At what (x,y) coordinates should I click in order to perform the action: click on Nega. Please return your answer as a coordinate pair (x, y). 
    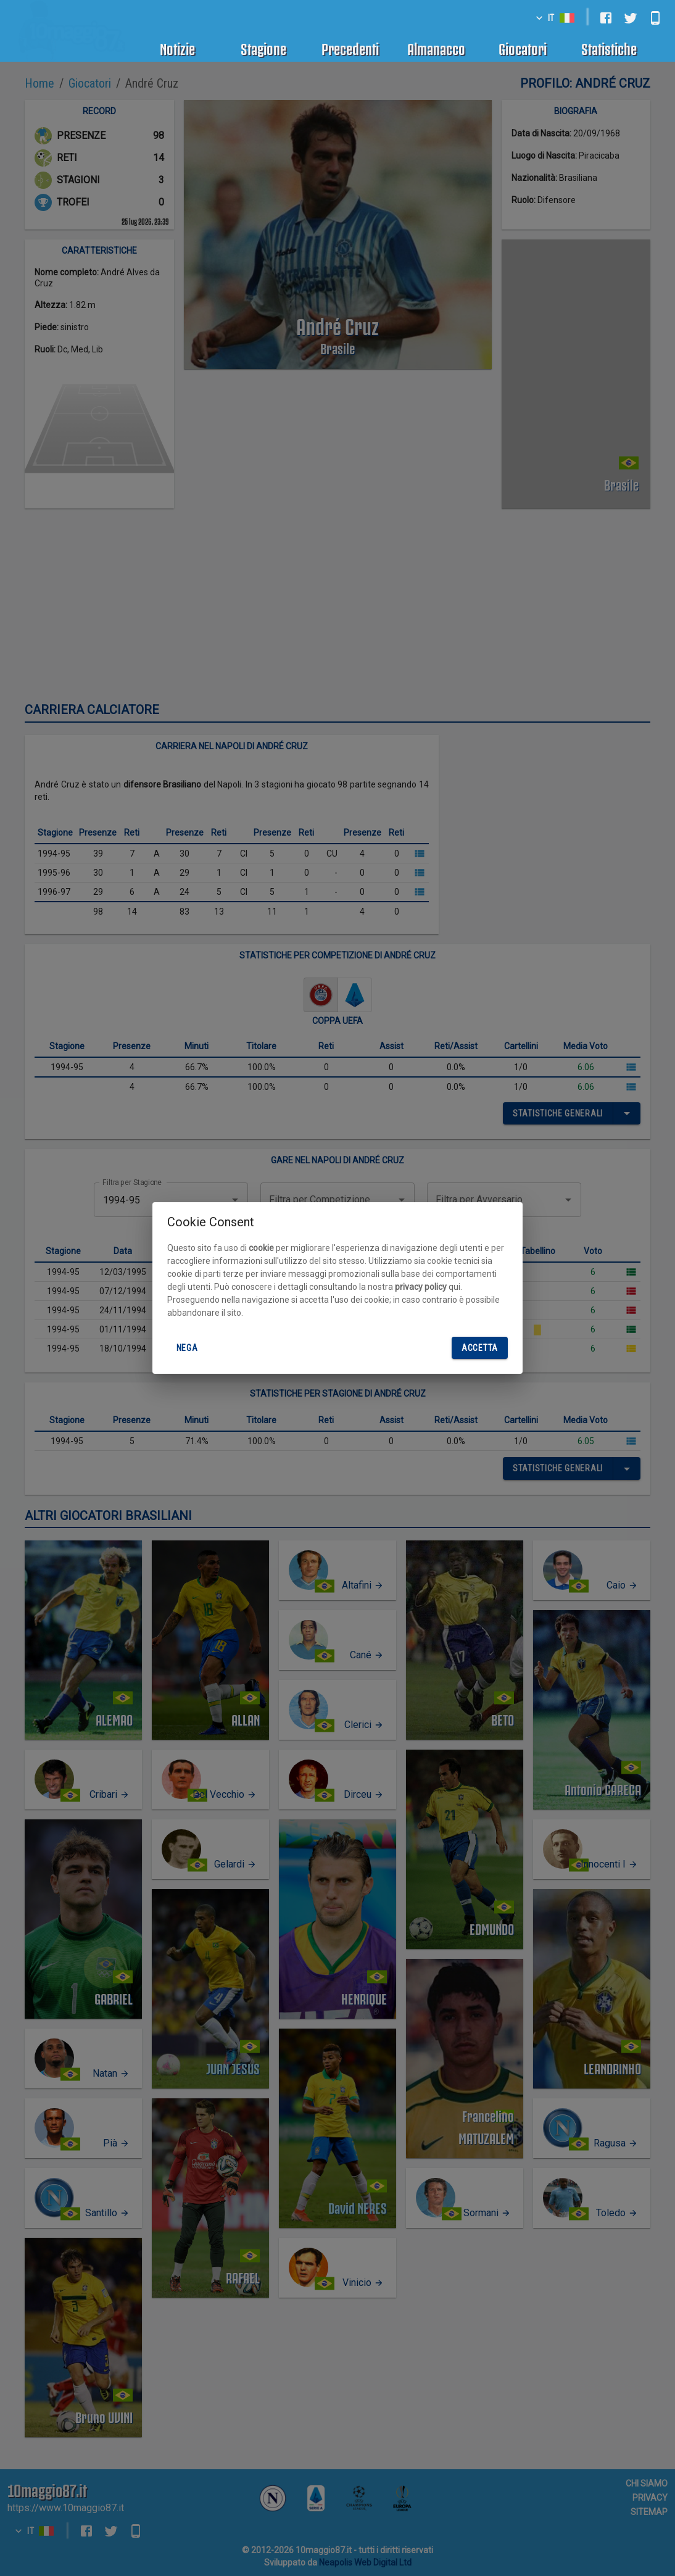
    Looking at the image, I should click on (187, 1348).